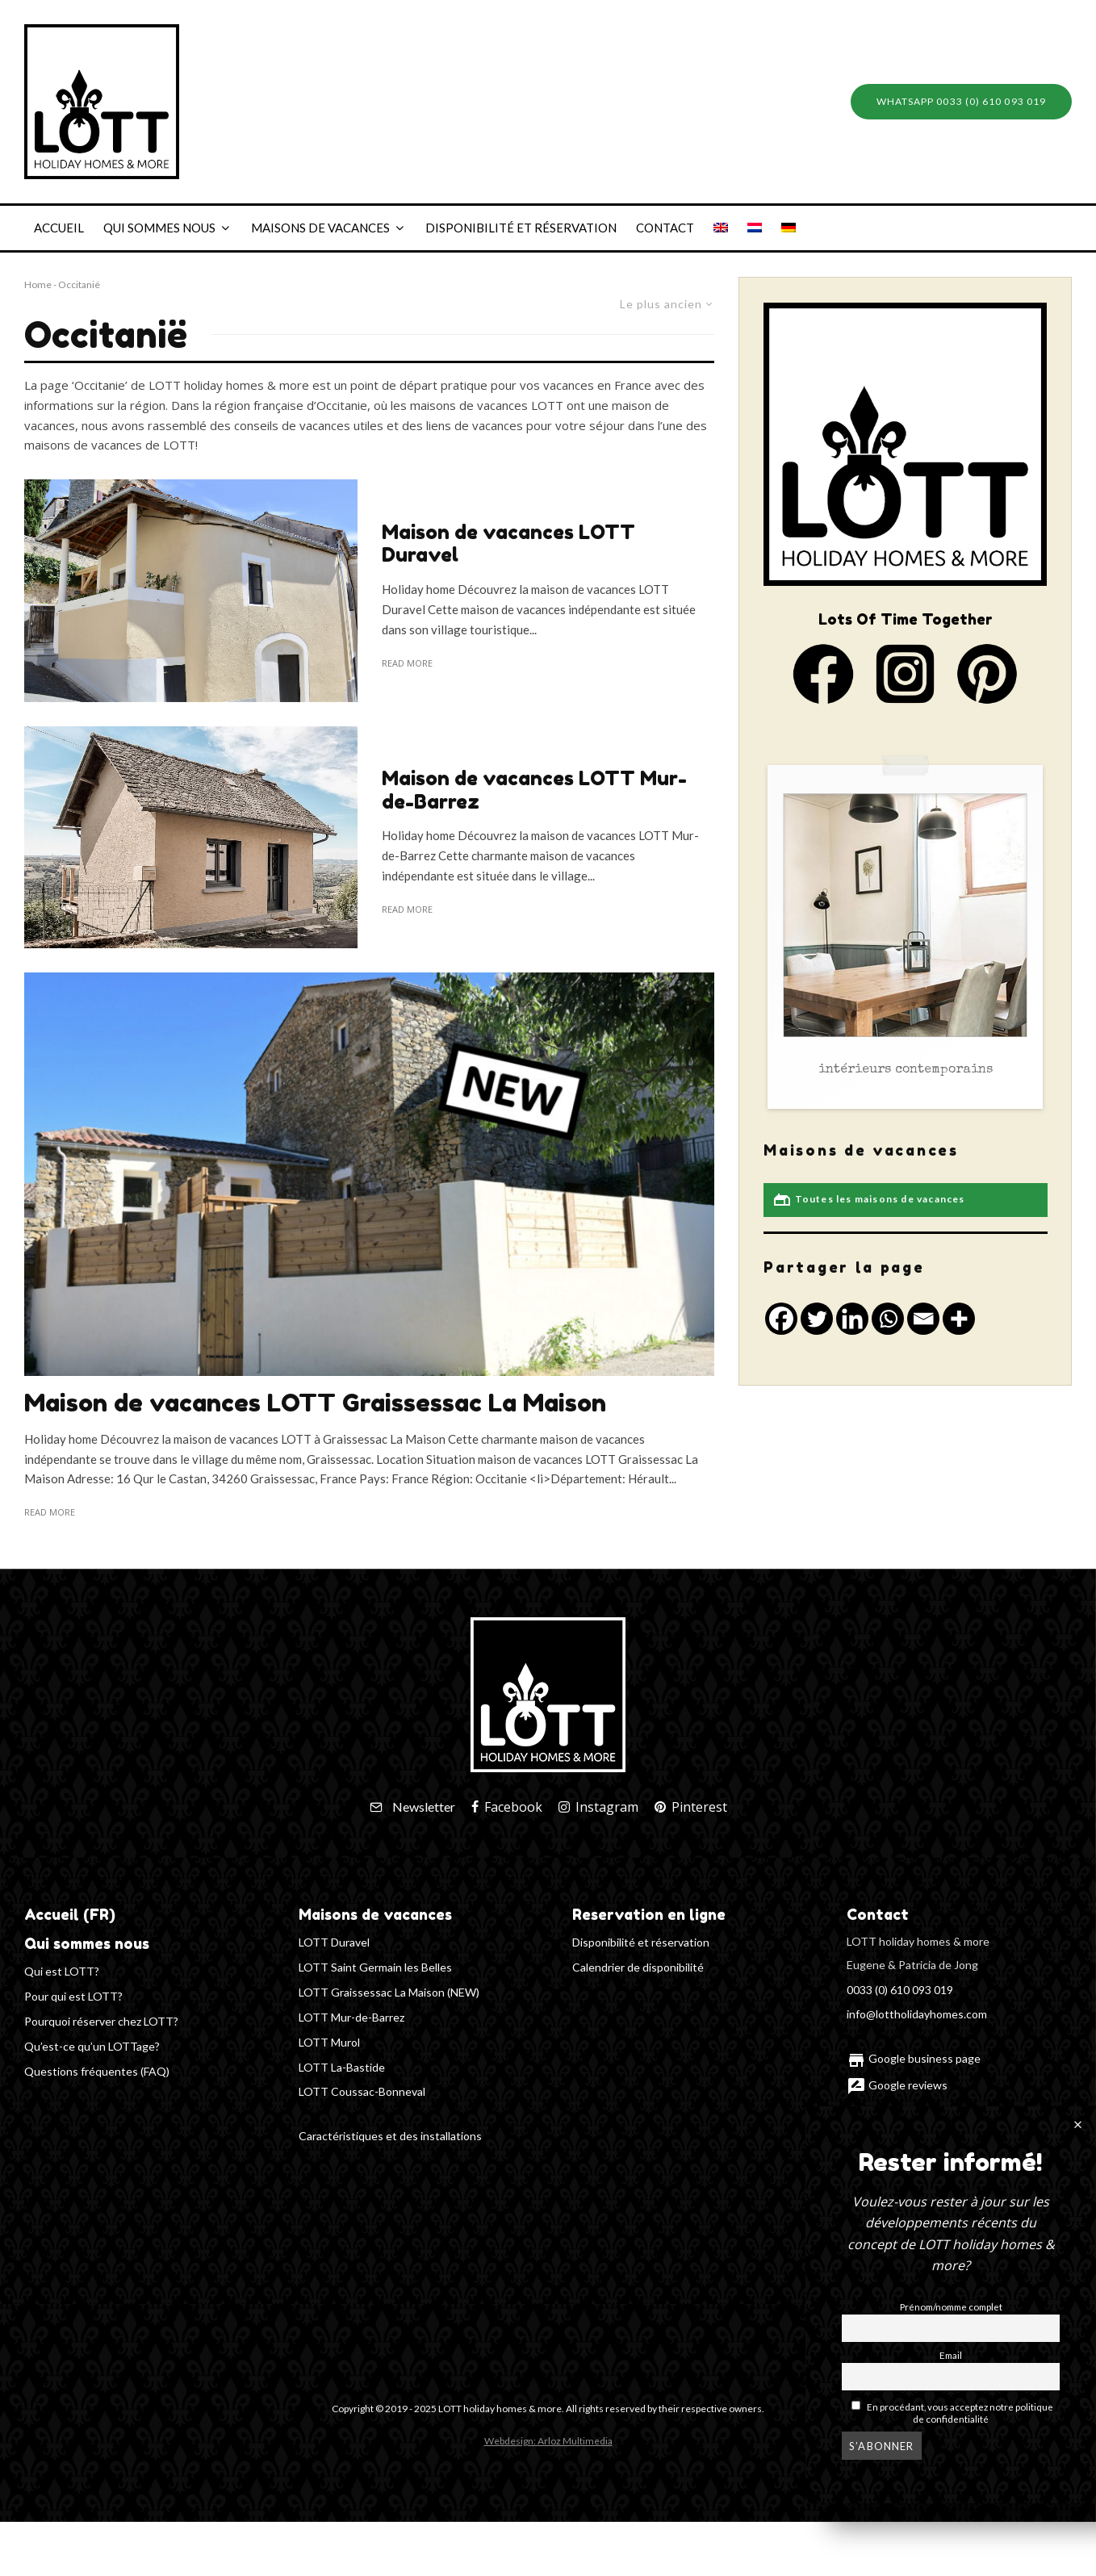  Describe the element at coordinates (917, 2014) in the screenshot. I see `info@lottholidayhomes.com` at that location.